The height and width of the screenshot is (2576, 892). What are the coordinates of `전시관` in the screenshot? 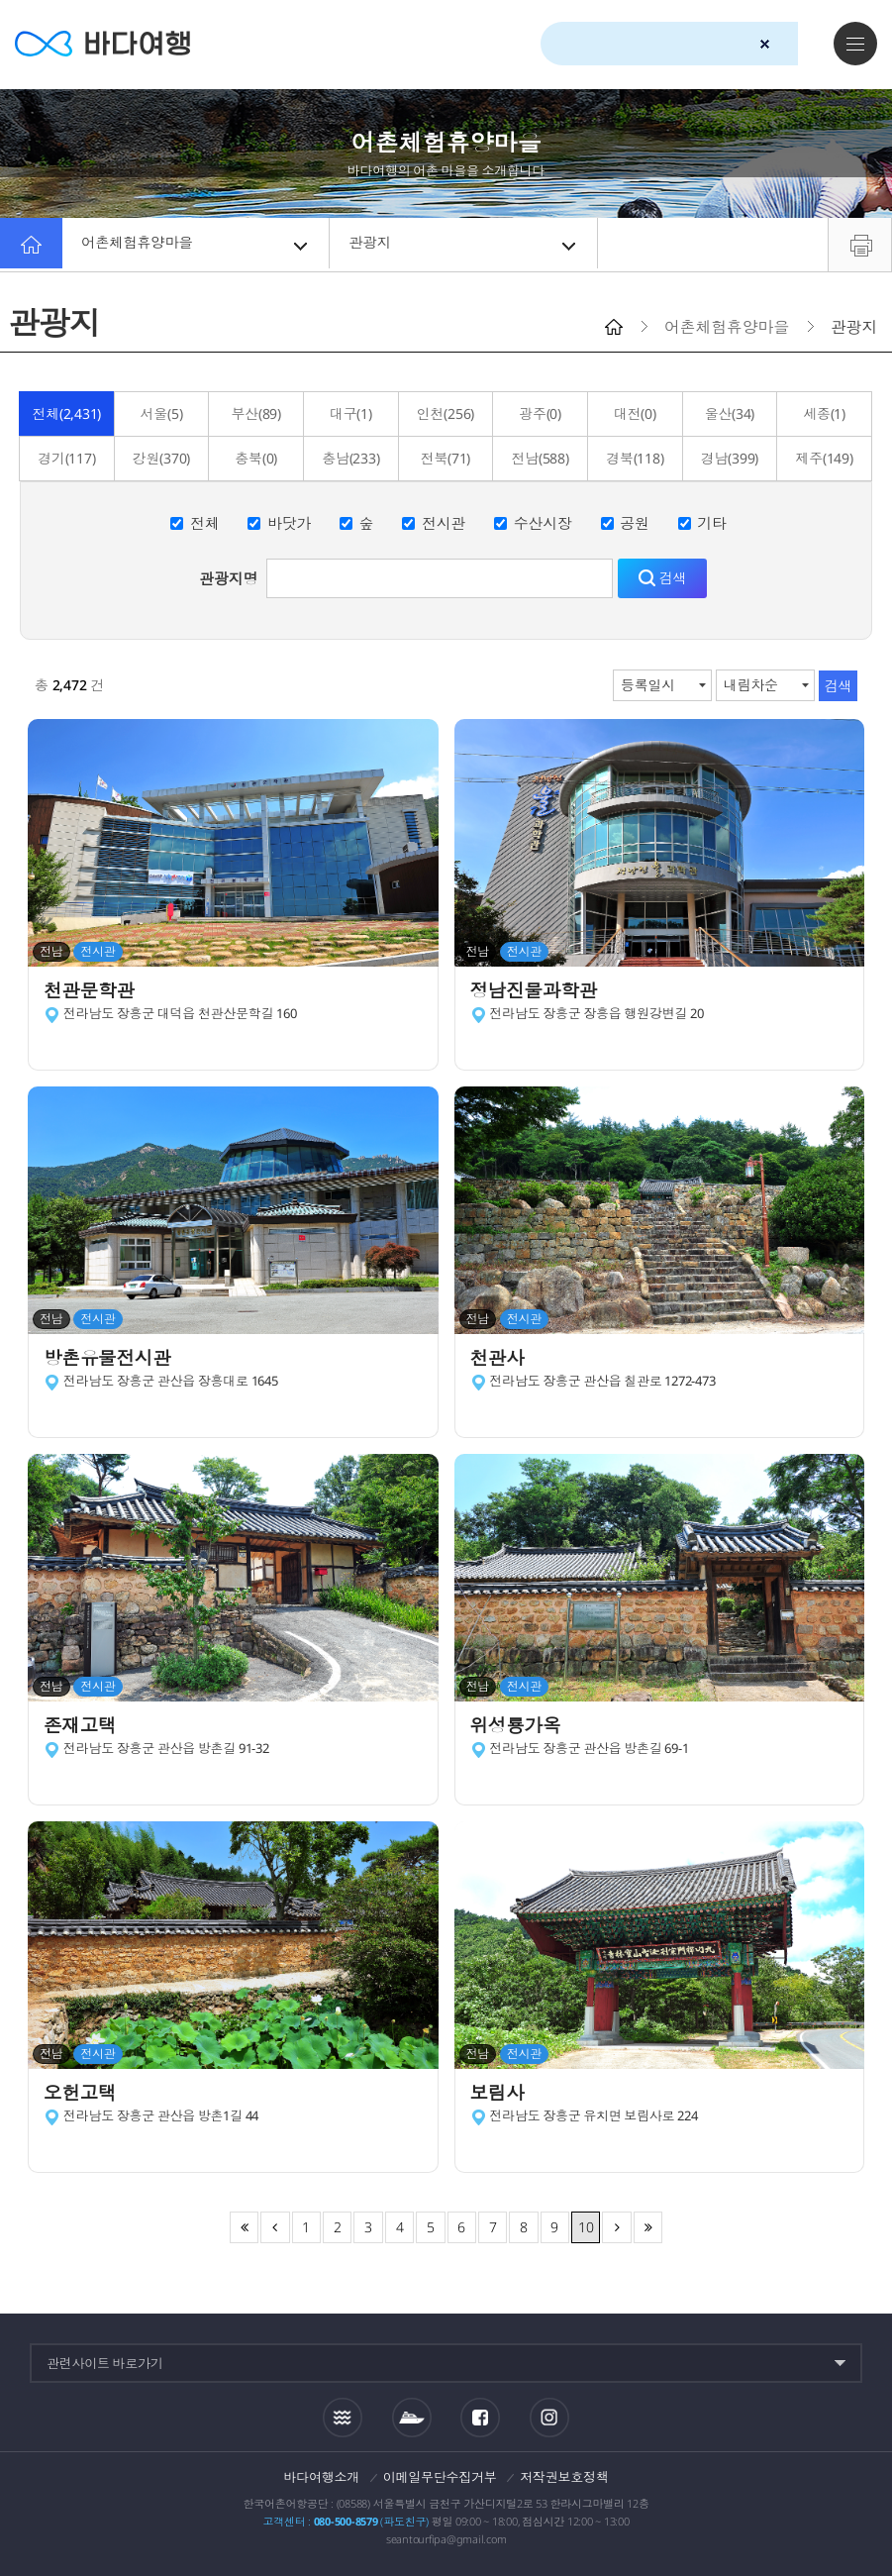 It's located at (443, 523).